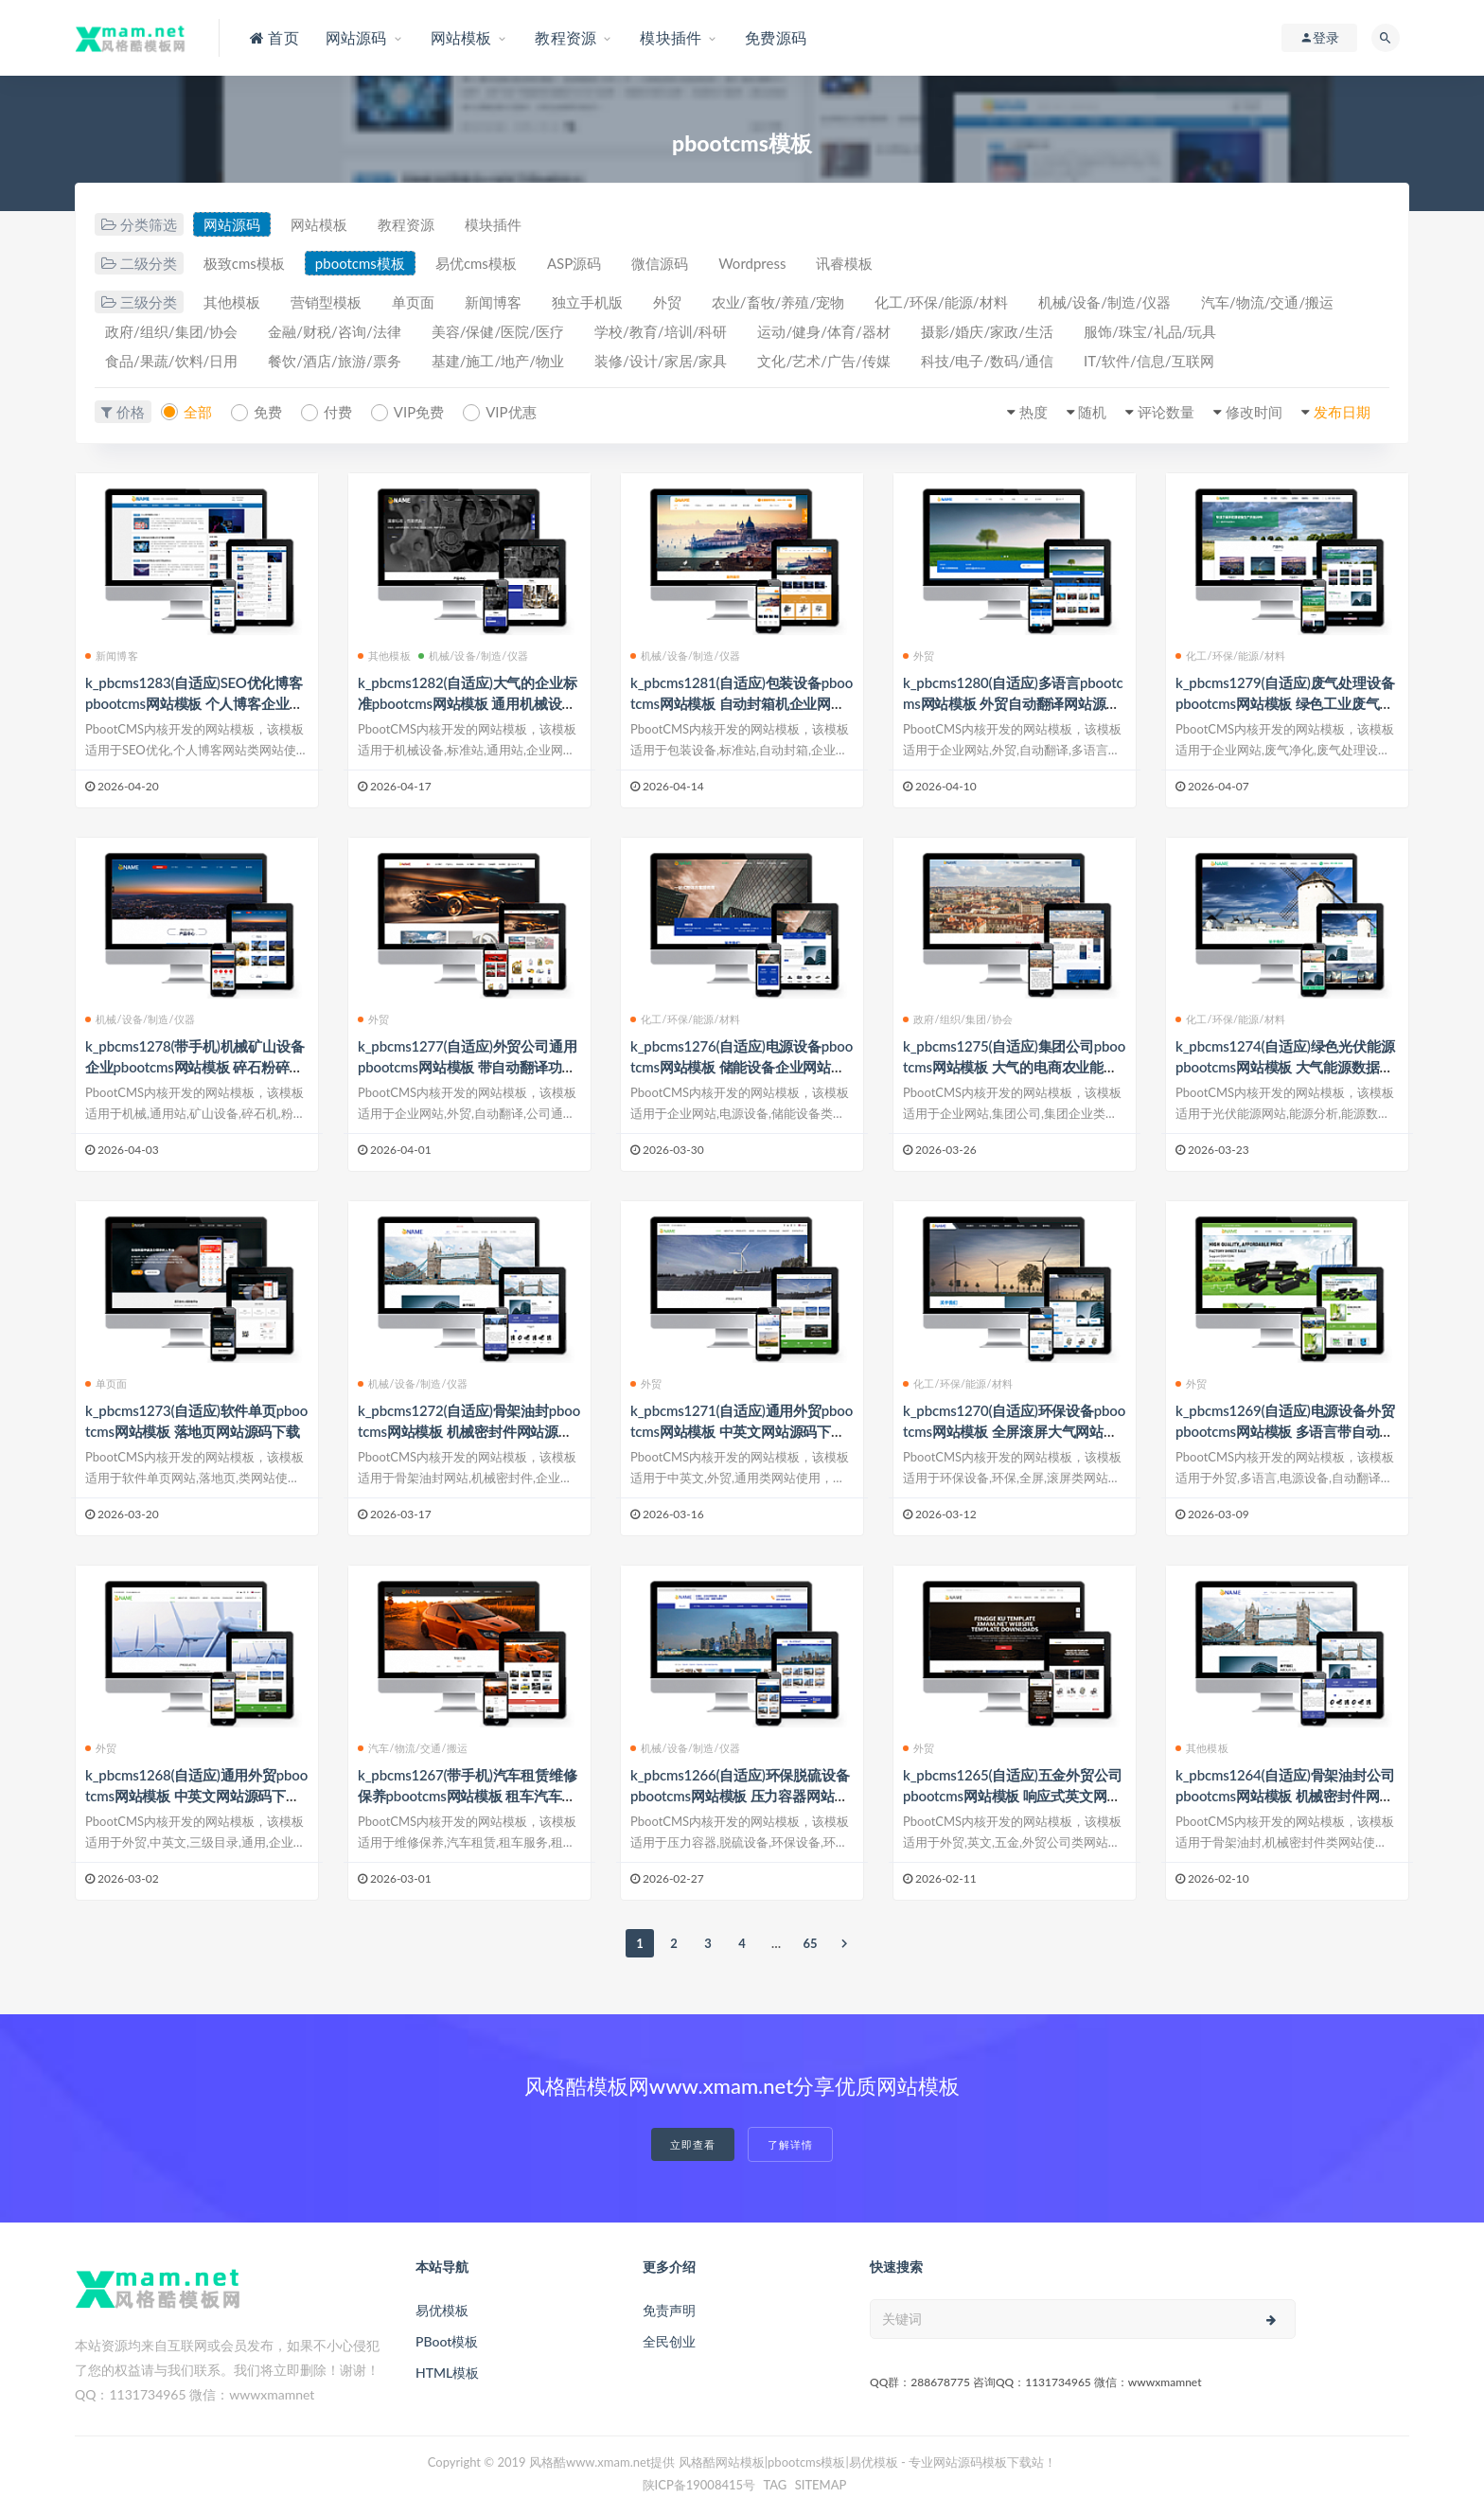  Describe the element at coordinates (1284, 1066) in the screenshot. I see `k_pbcms1274(自适应)绿色光伏能源pbootcms网站模板 大气能源数据分析信息网站源码下载` at that location.